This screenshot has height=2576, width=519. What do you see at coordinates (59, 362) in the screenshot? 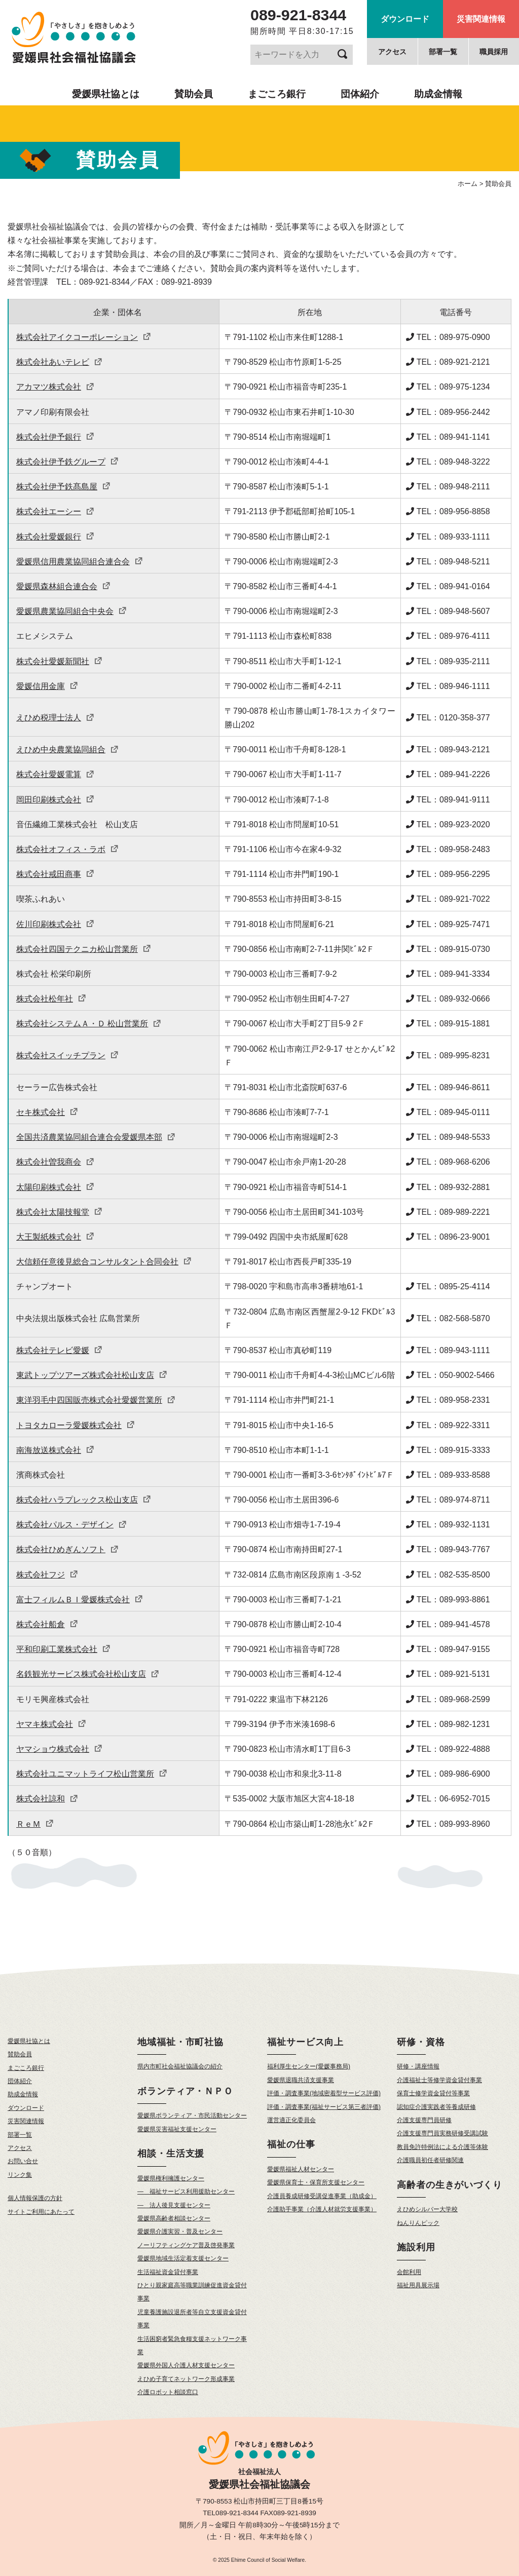
I see `株式会社あいテレビ` at bounding box center [59, 362].